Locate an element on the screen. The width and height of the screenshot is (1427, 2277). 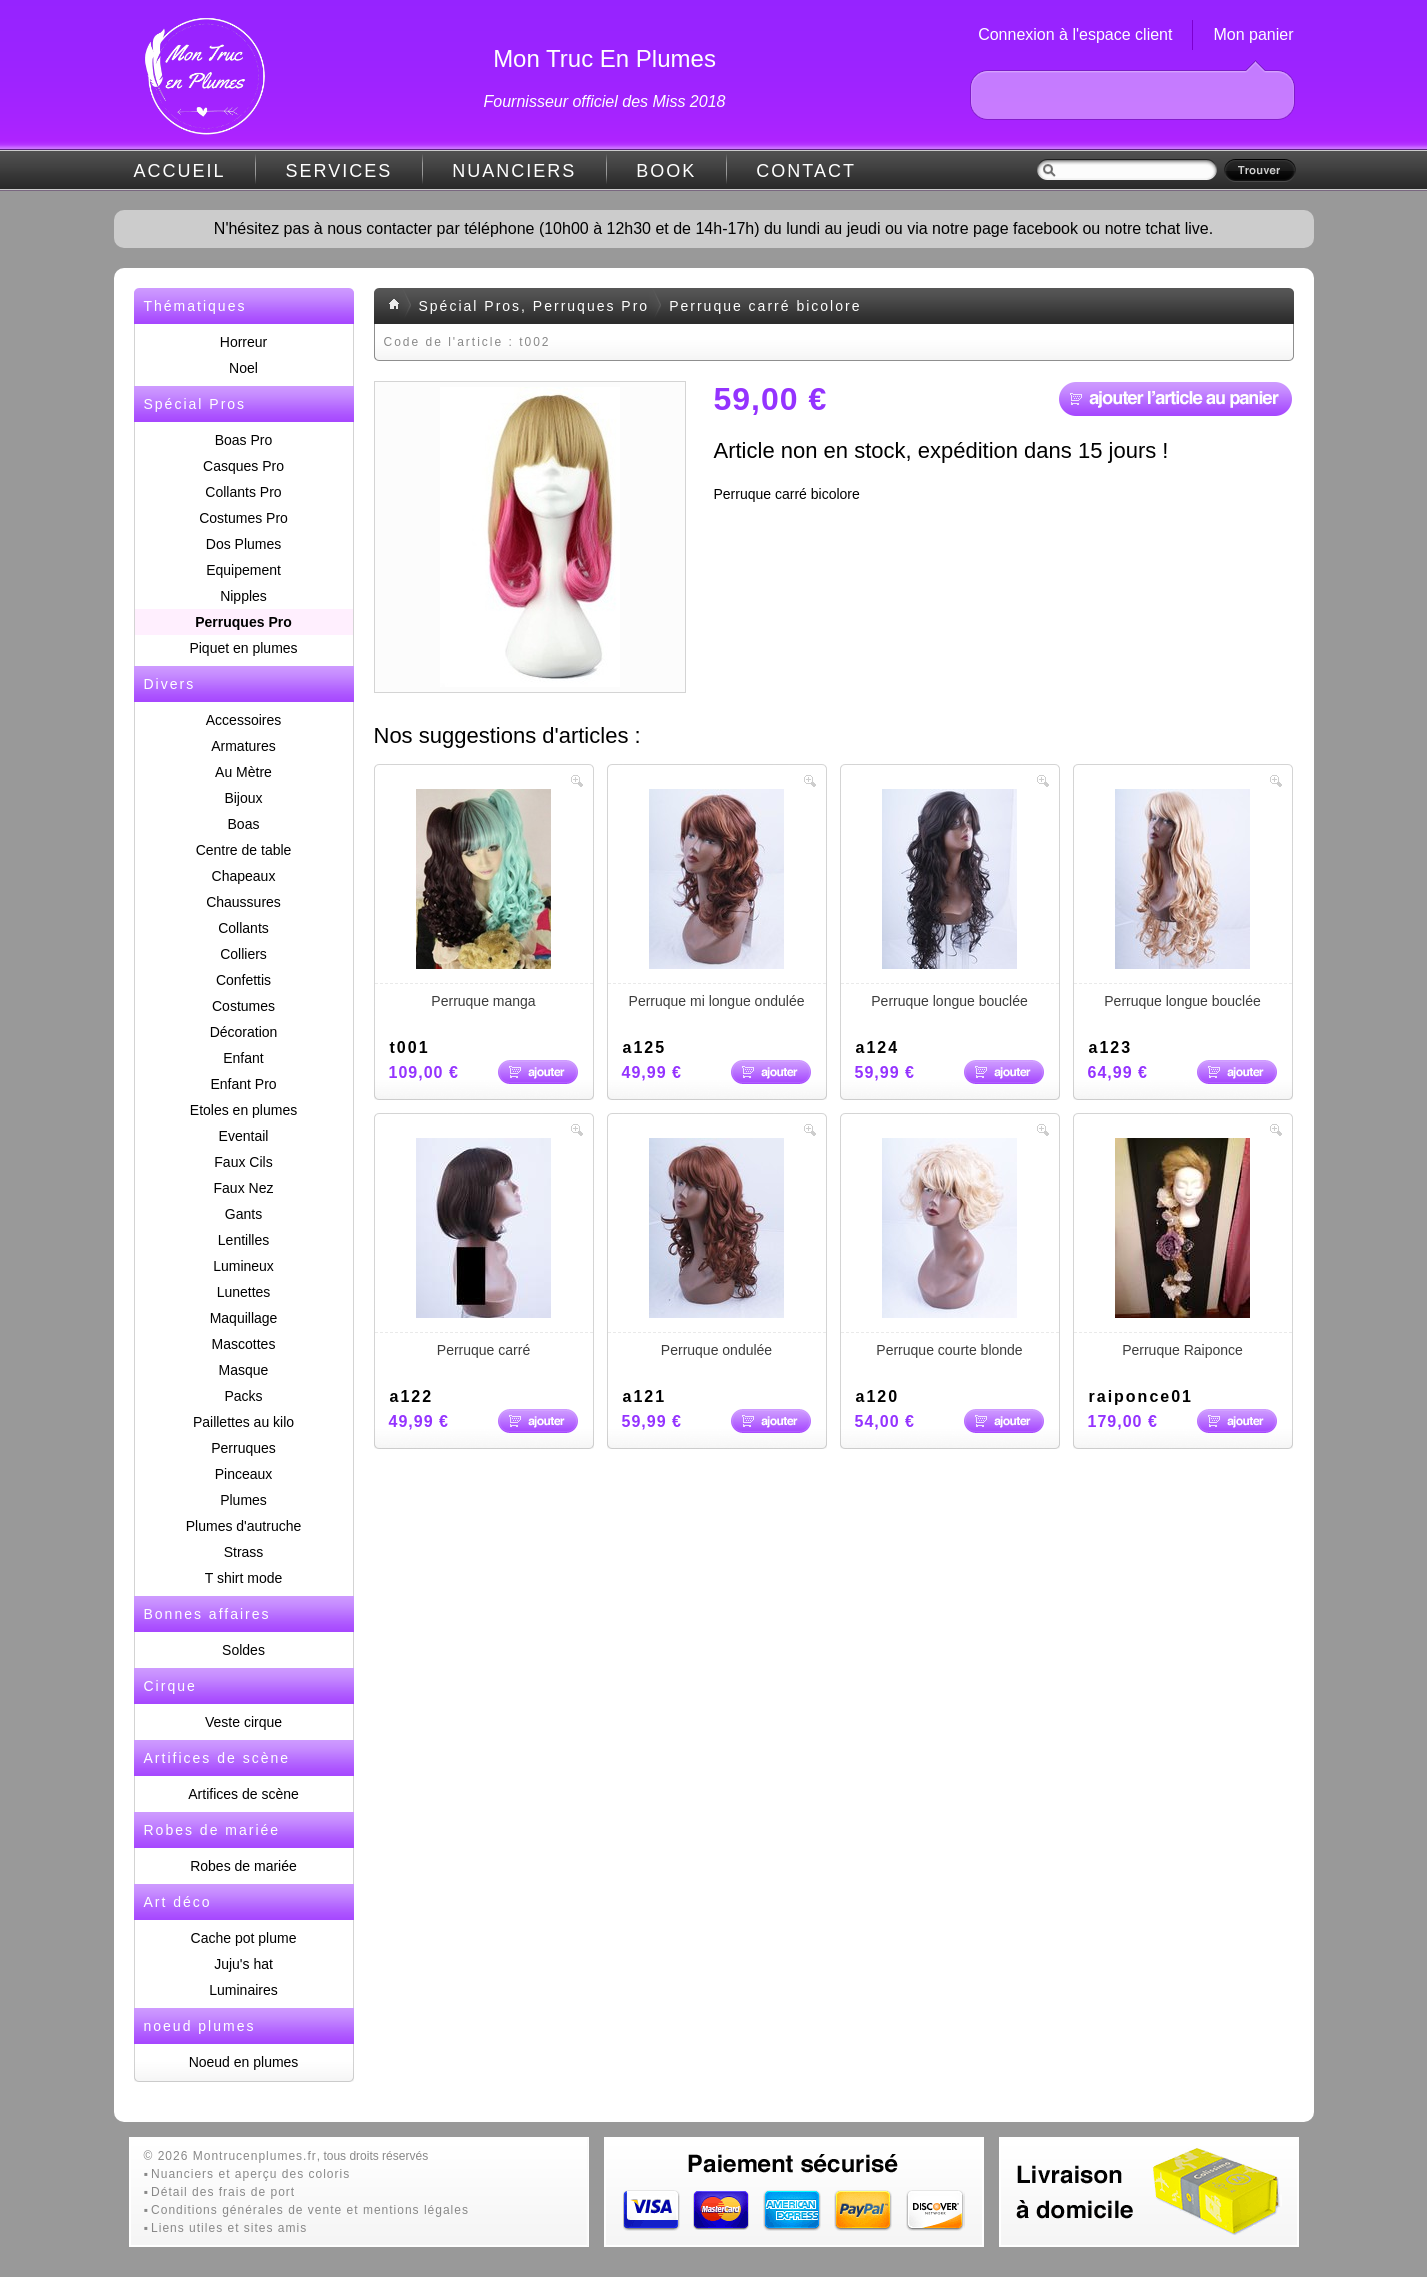
Au Mètre is located at coordinates (243, 772).